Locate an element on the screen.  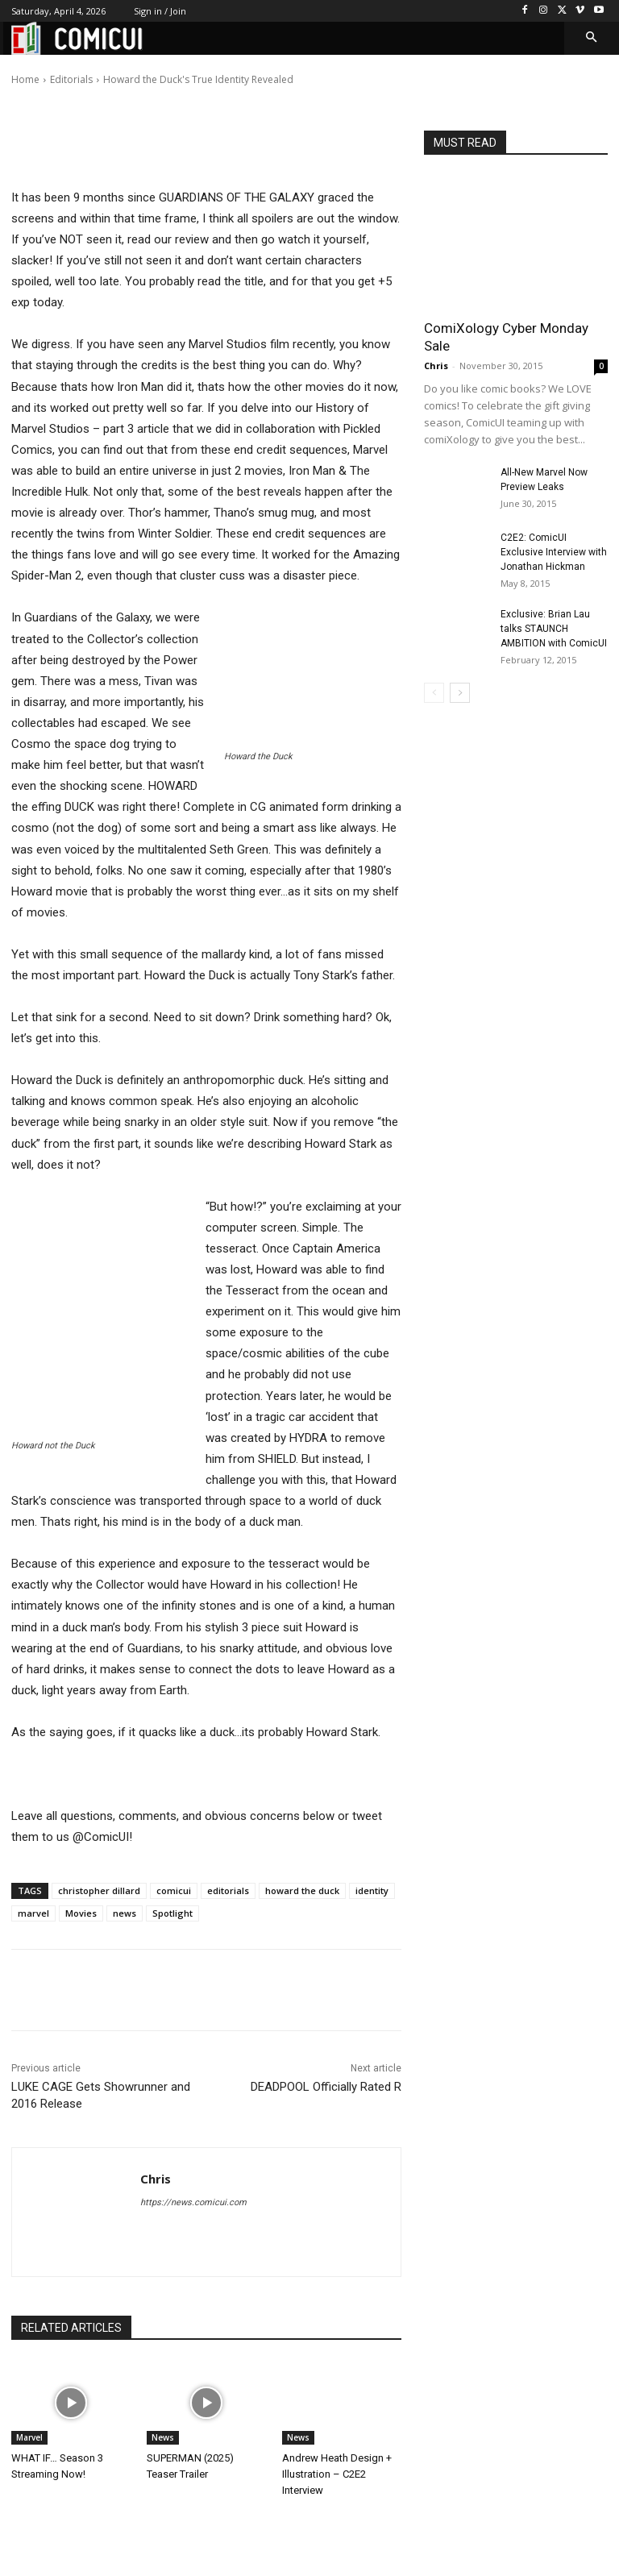
DEADPOOL Officially Rated R is located at coordinates (326, 2086).